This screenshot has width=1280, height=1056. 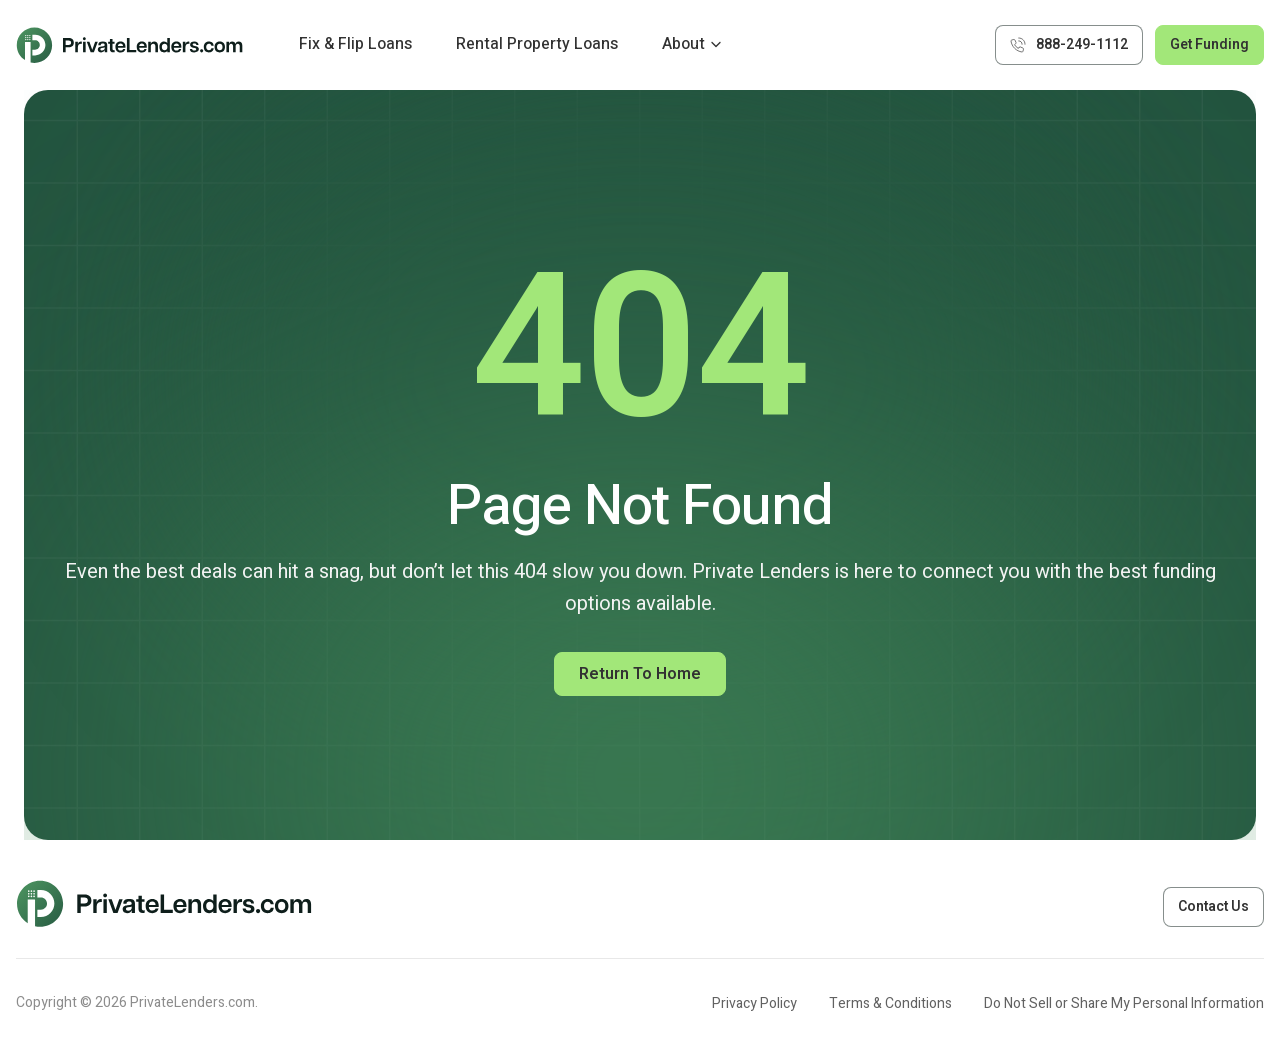 I want to click on Contact Us, so click(x=1213, y=906).